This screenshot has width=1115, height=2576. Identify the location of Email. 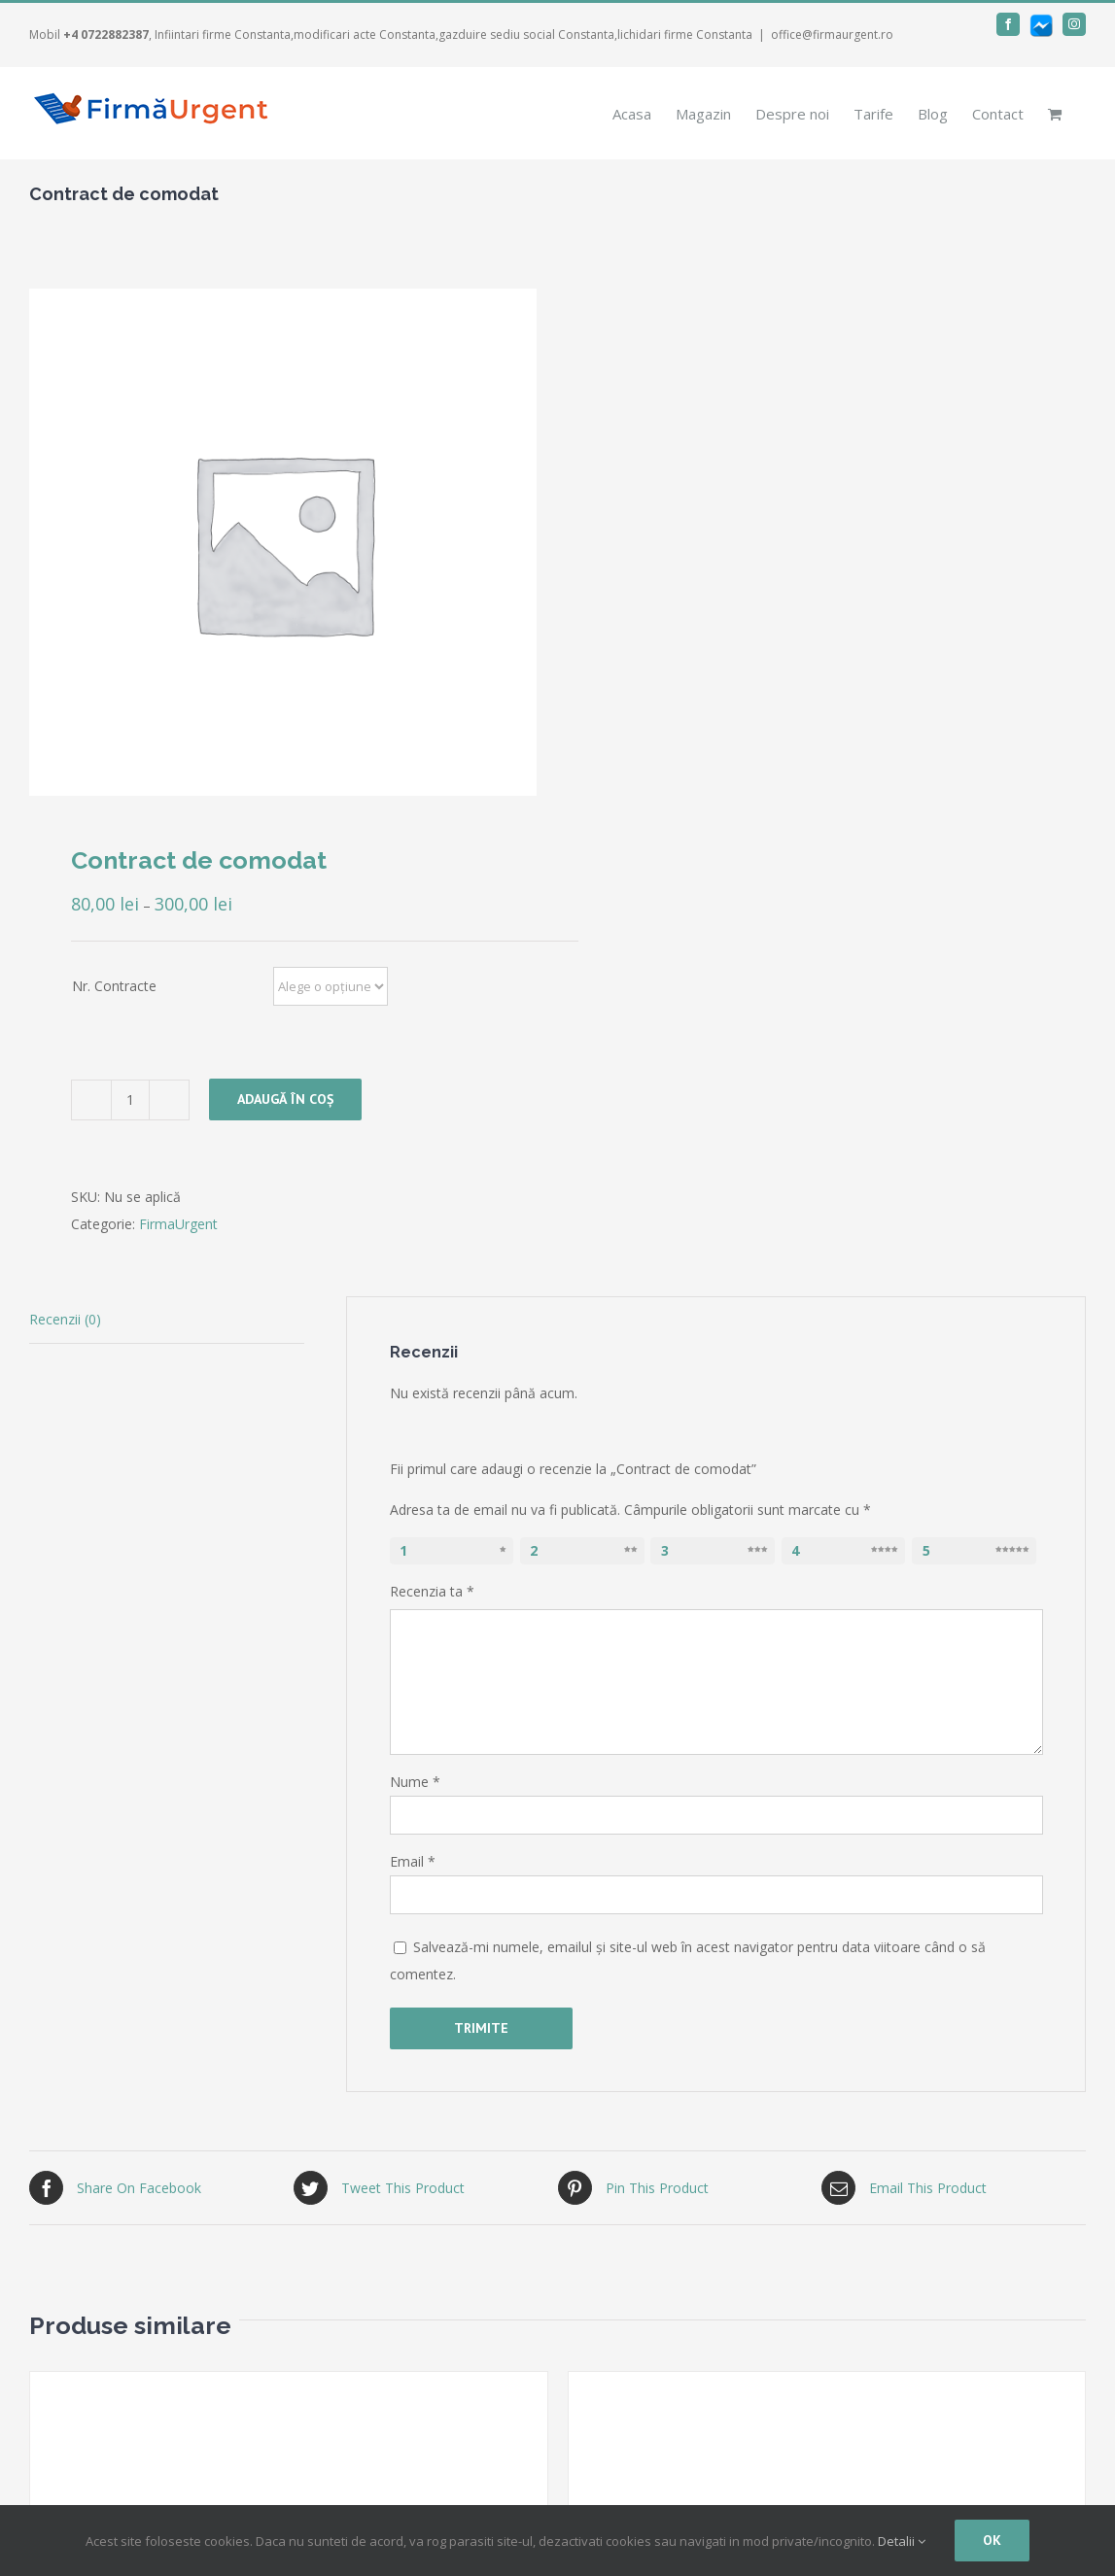
(413, 1861).